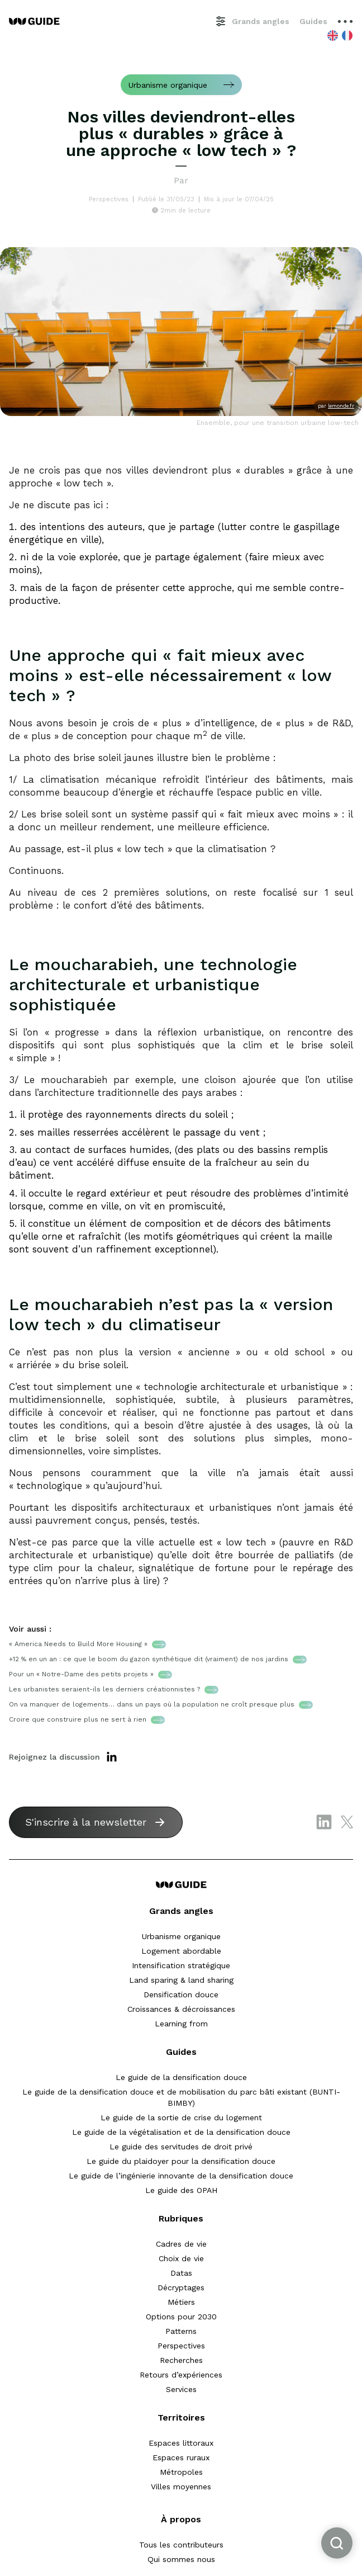 The height and width of the screenshot is (2576, 362). Describe the element at coordinates (181, 2316) in the screenshot. I see `Options pour 2030` at that location.